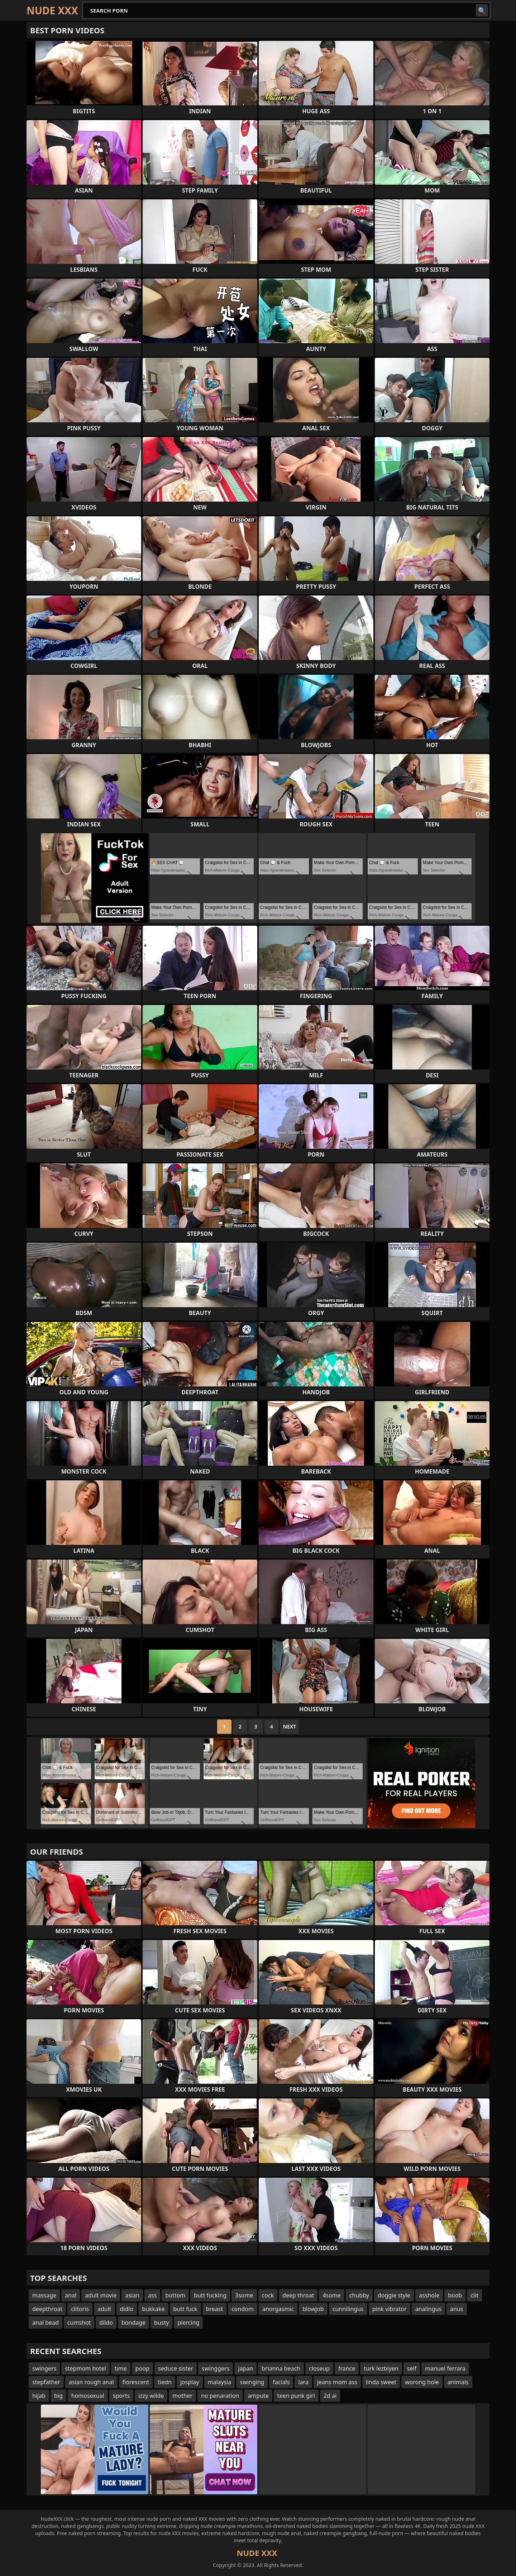  Describe the element at coordinates (303, 2382) in the screenshot. I see `lara` at that location.